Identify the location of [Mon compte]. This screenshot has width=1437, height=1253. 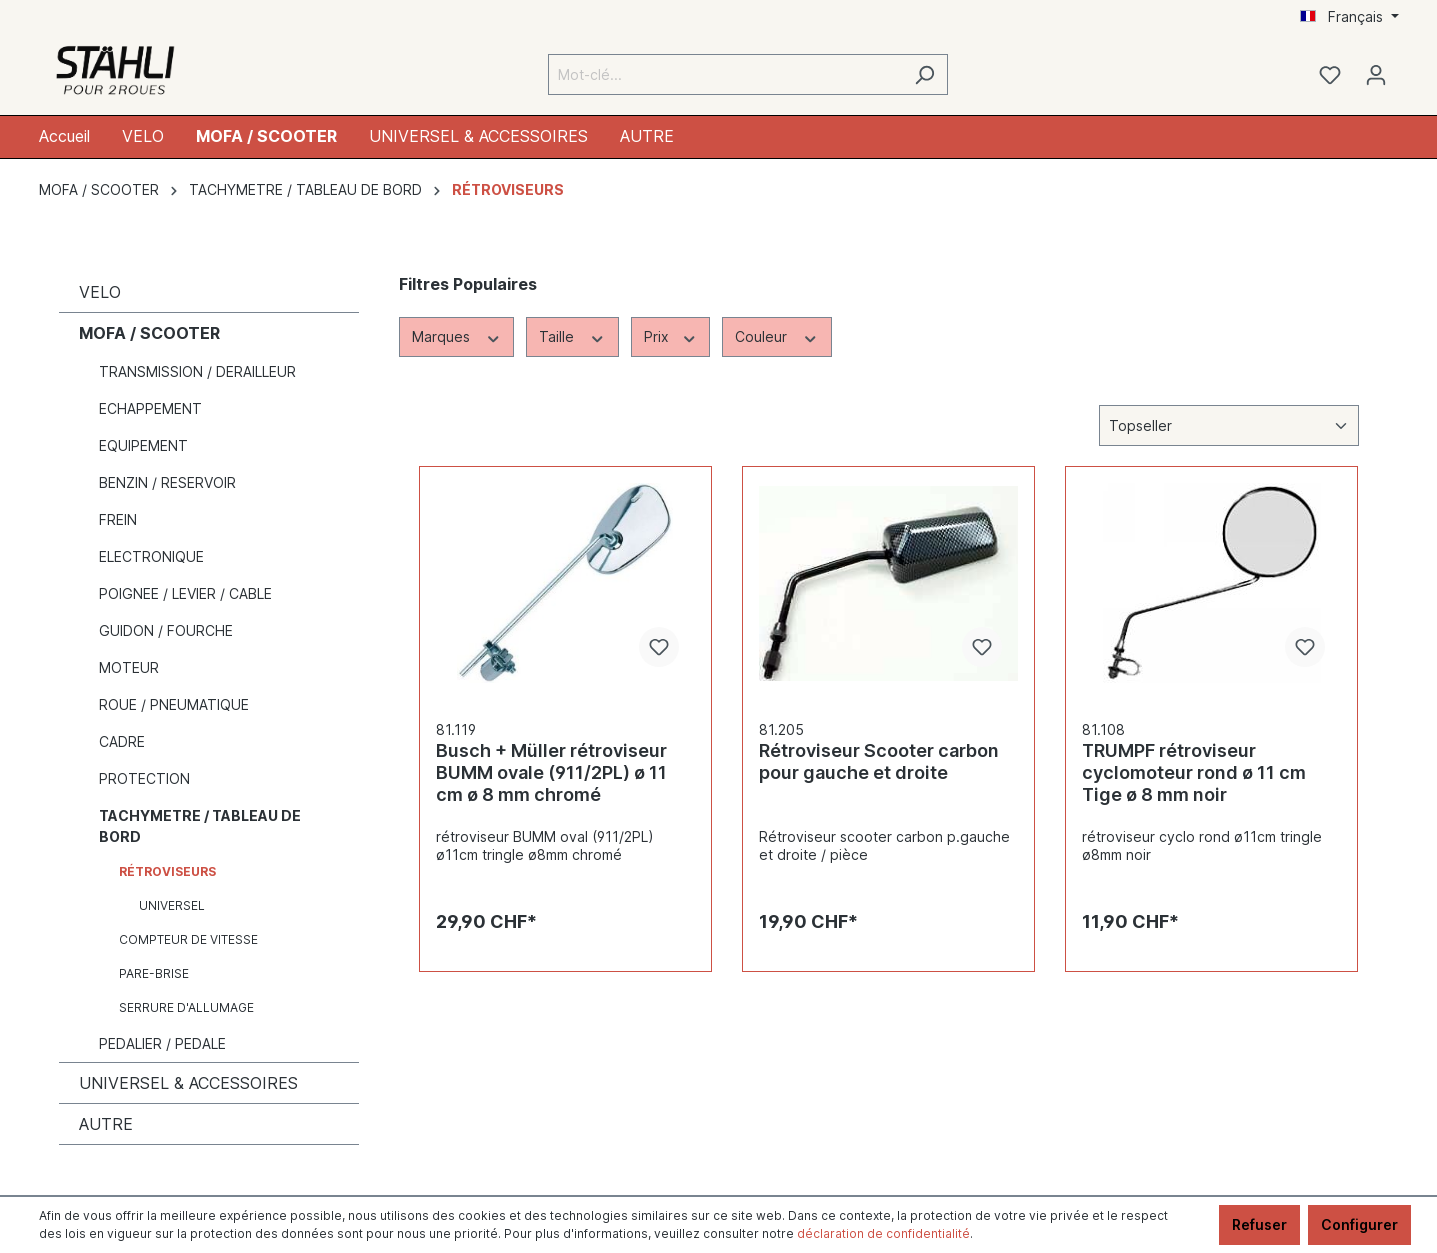
(1376, 75).